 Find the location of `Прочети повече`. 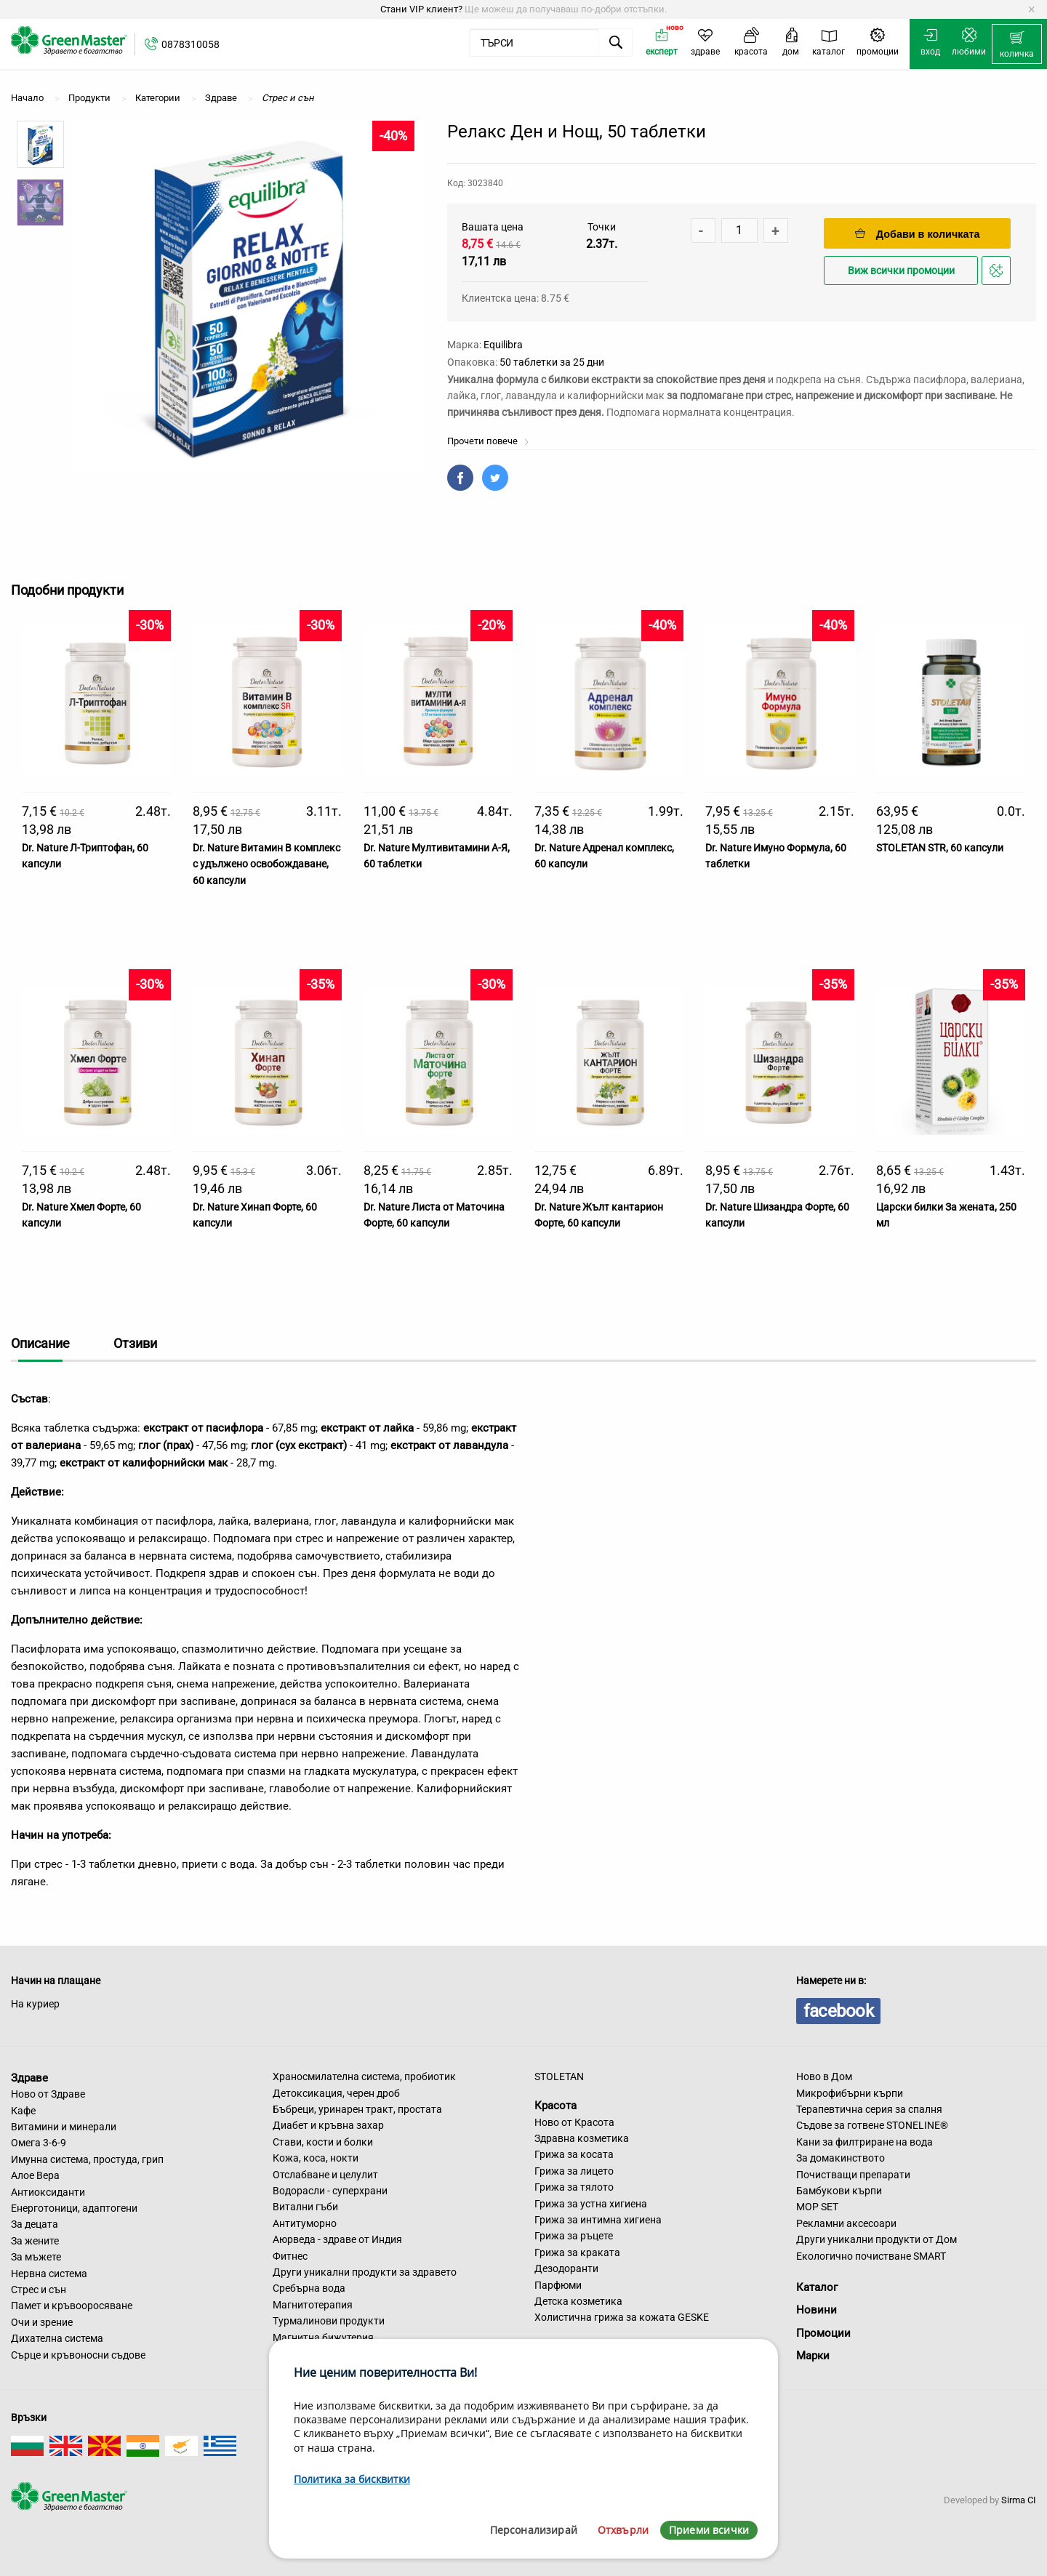

Прочети повече is located at coordinates (488, 441).